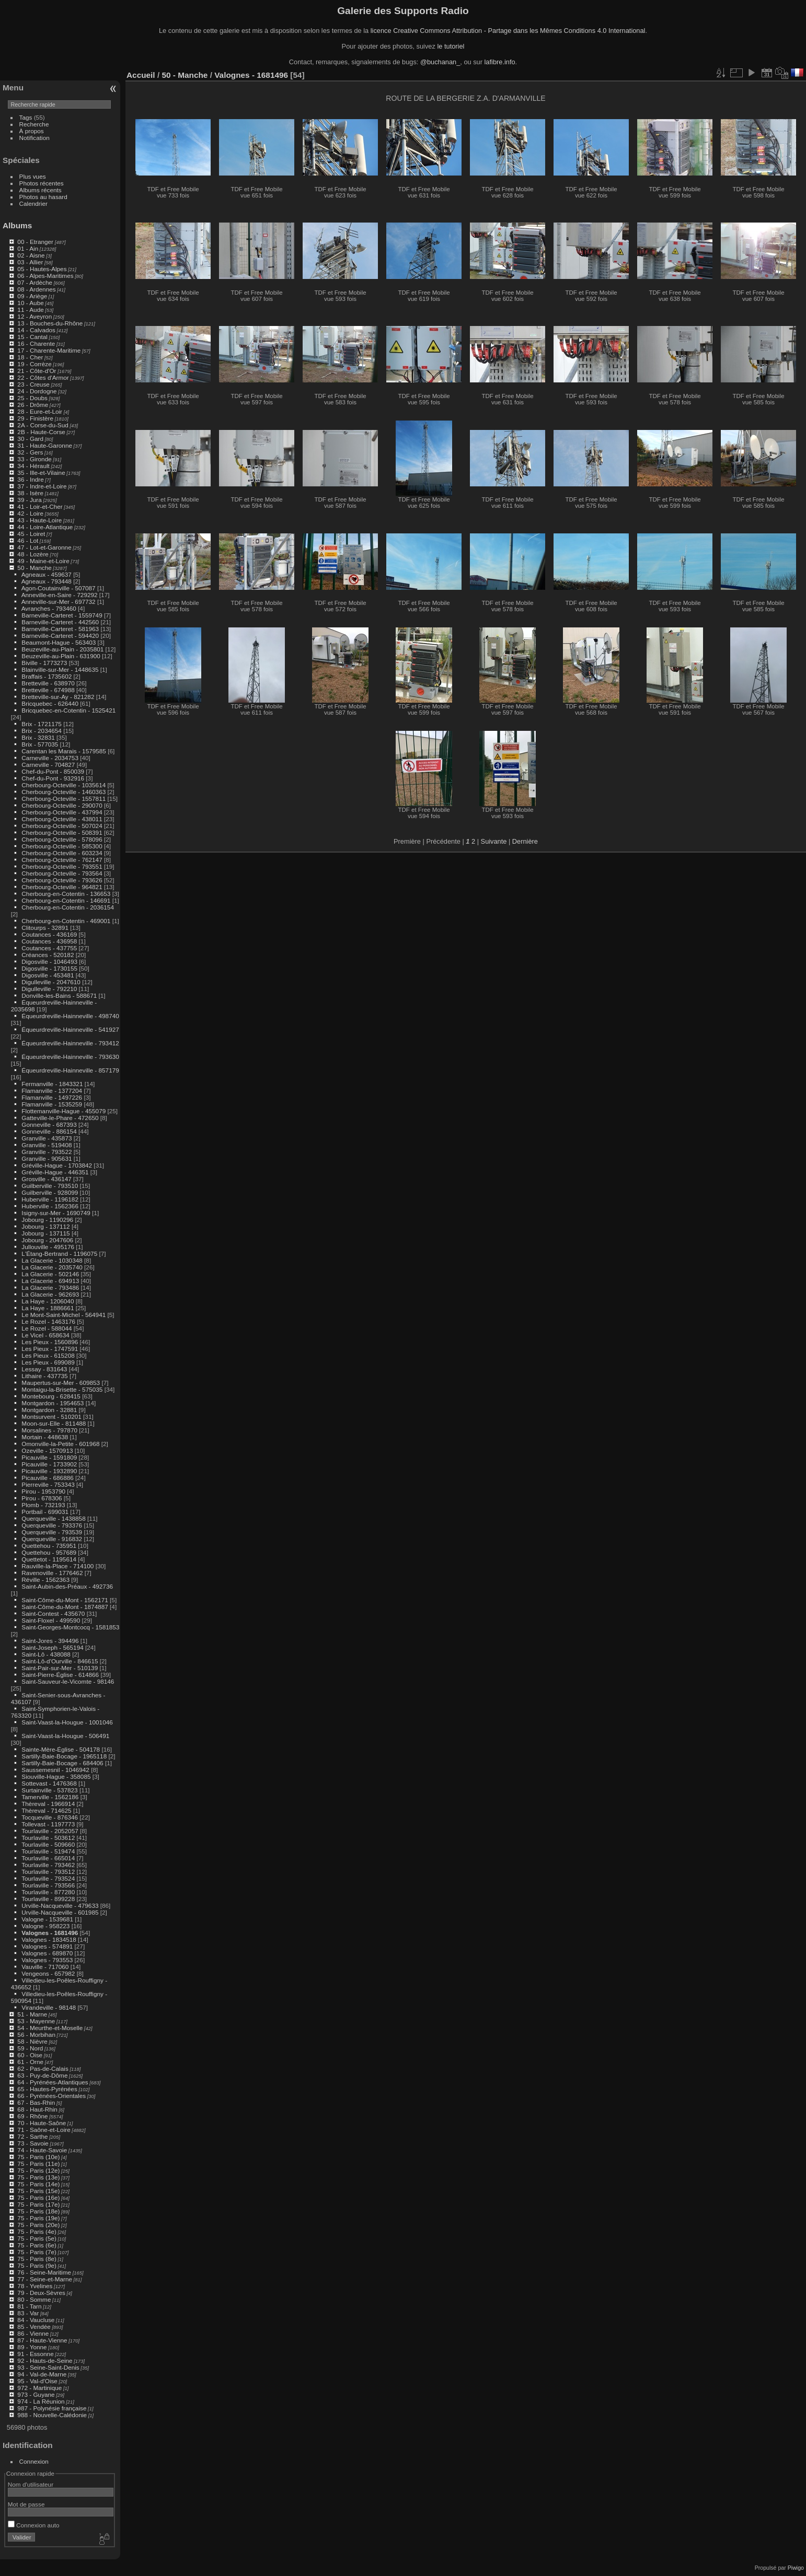 The image size is (806, 2576). I want to click on Piwigo, so click(796, 2568).